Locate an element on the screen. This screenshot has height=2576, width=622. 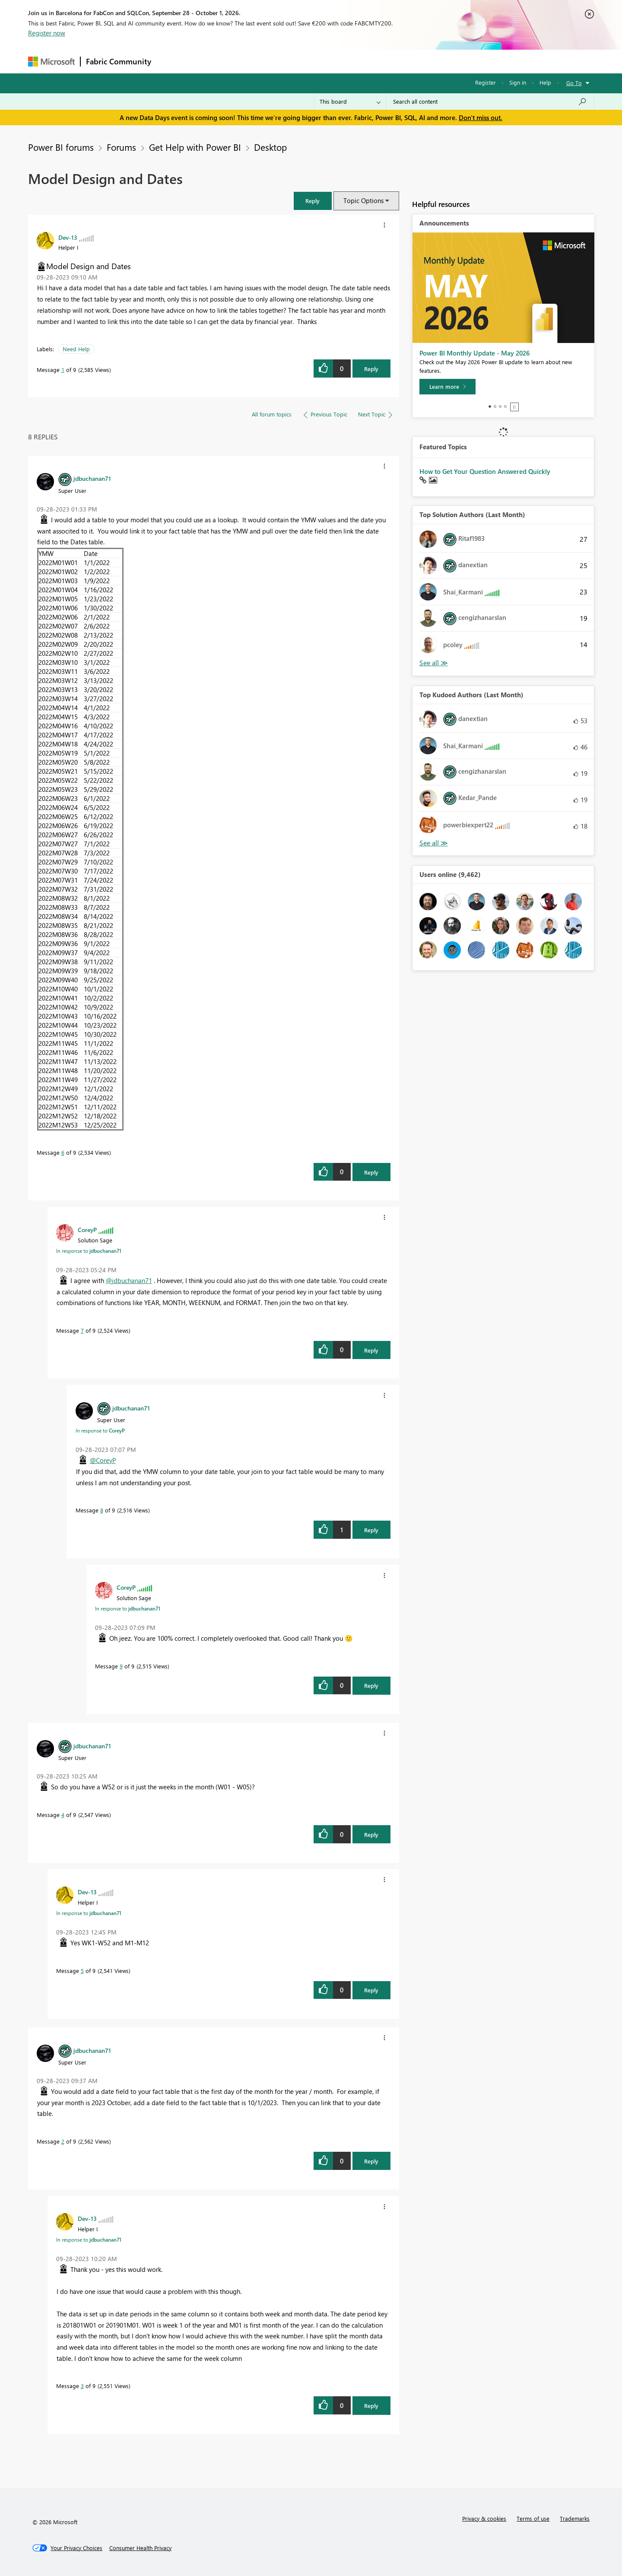
Ideas is located at coordinates (244, 61).